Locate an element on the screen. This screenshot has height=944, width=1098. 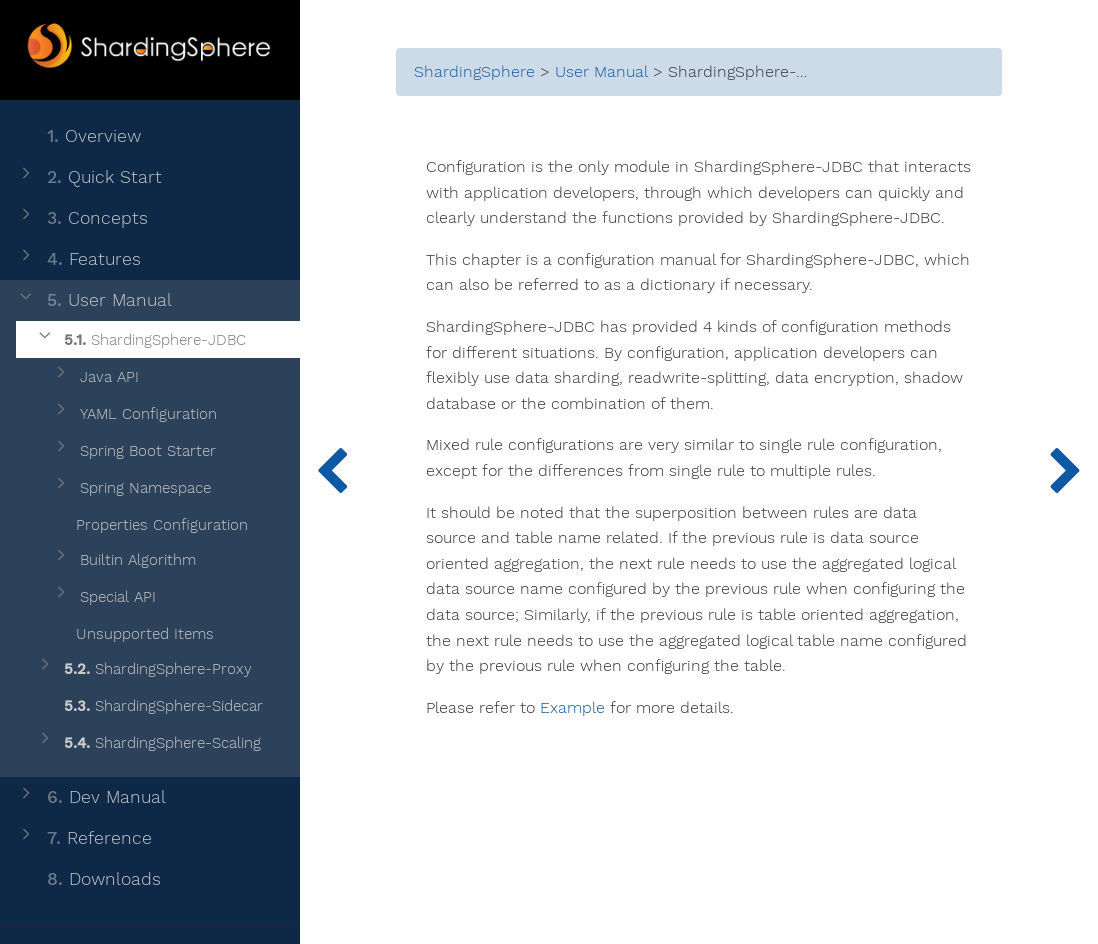
ShardingSphere-JDBC is located at coordinates (140, 340).